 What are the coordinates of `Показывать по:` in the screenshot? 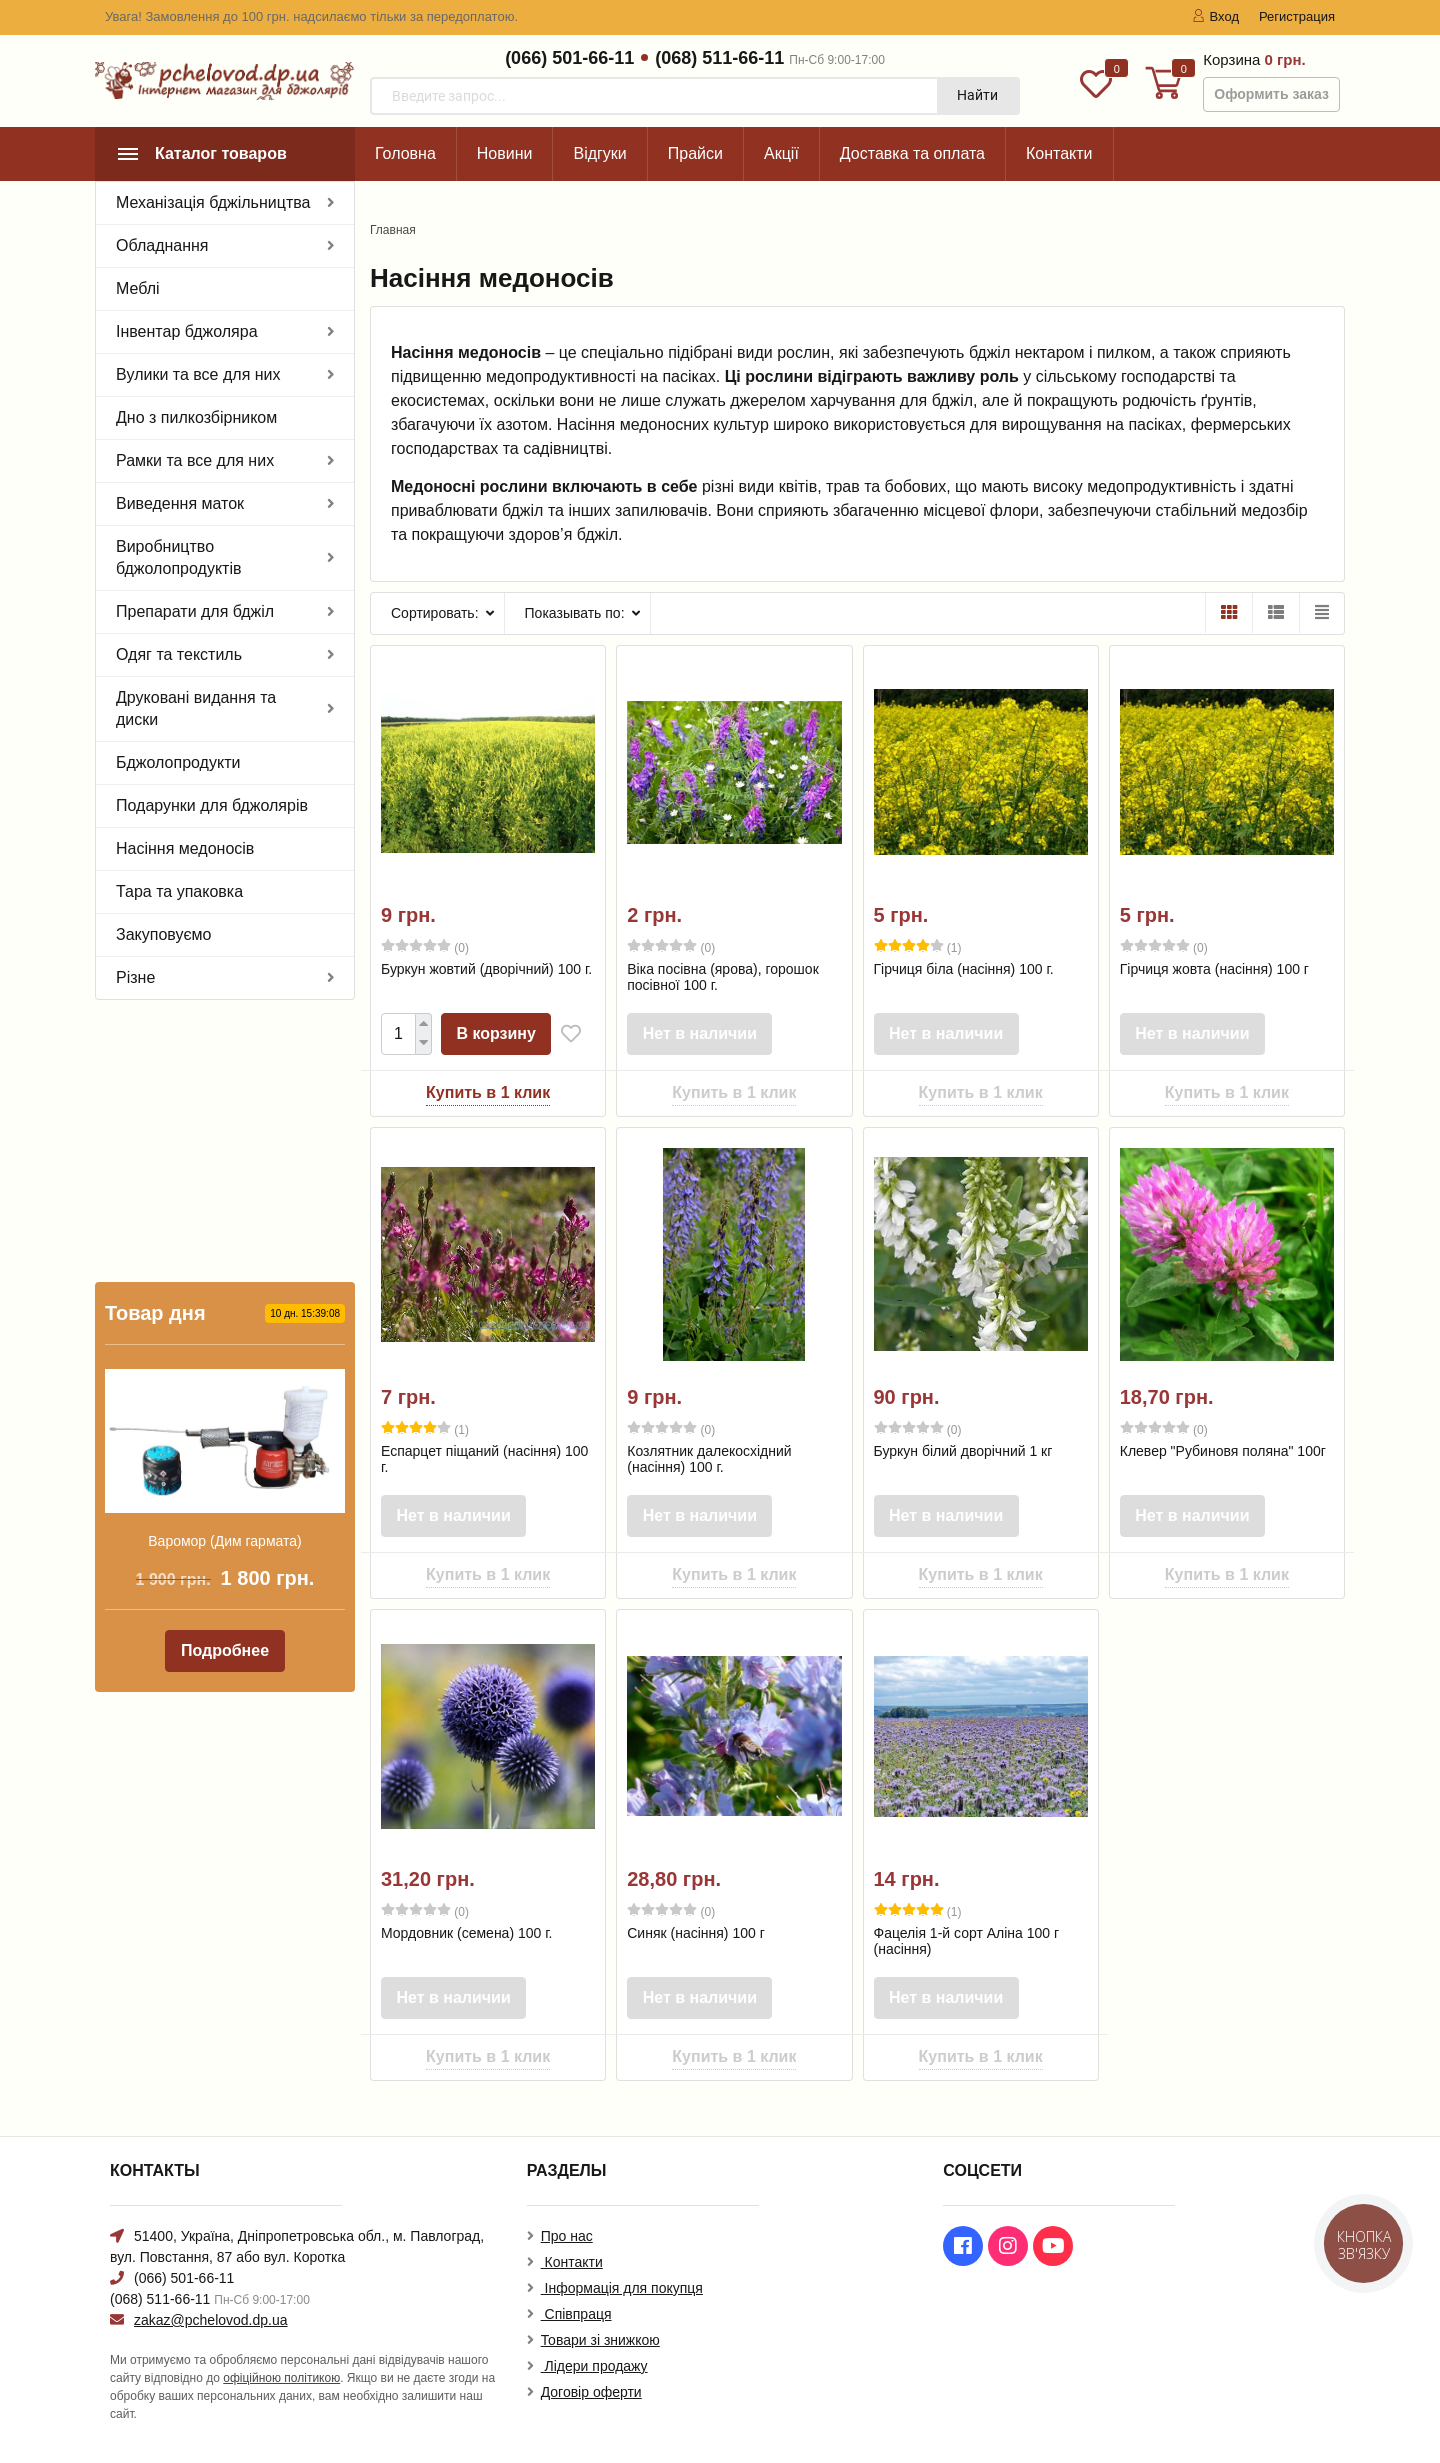 It's located at (575, 613).